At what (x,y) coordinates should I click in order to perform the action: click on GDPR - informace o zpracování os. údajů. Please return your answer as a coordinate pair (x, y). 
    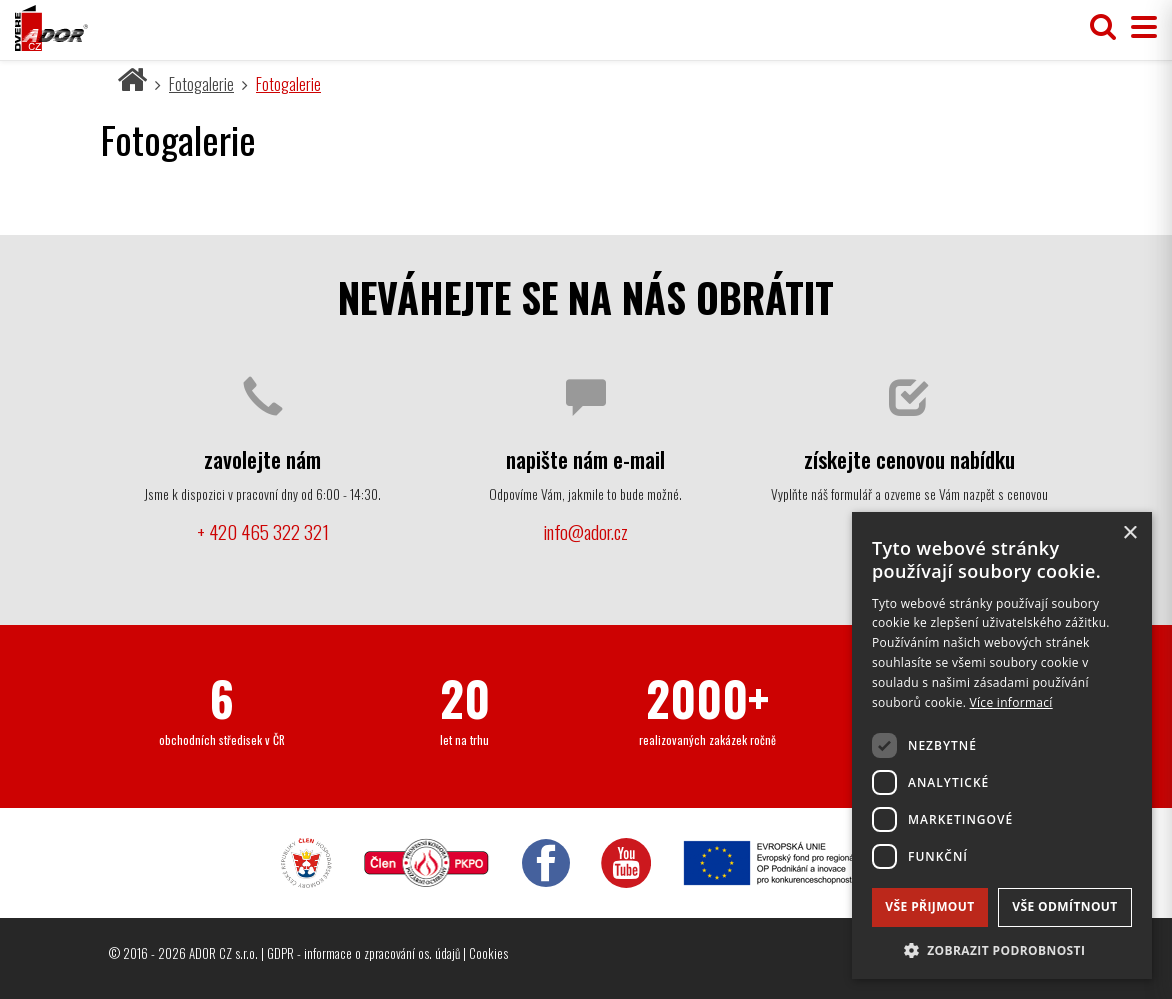
    Looking at the image, I should click on (363, 953).